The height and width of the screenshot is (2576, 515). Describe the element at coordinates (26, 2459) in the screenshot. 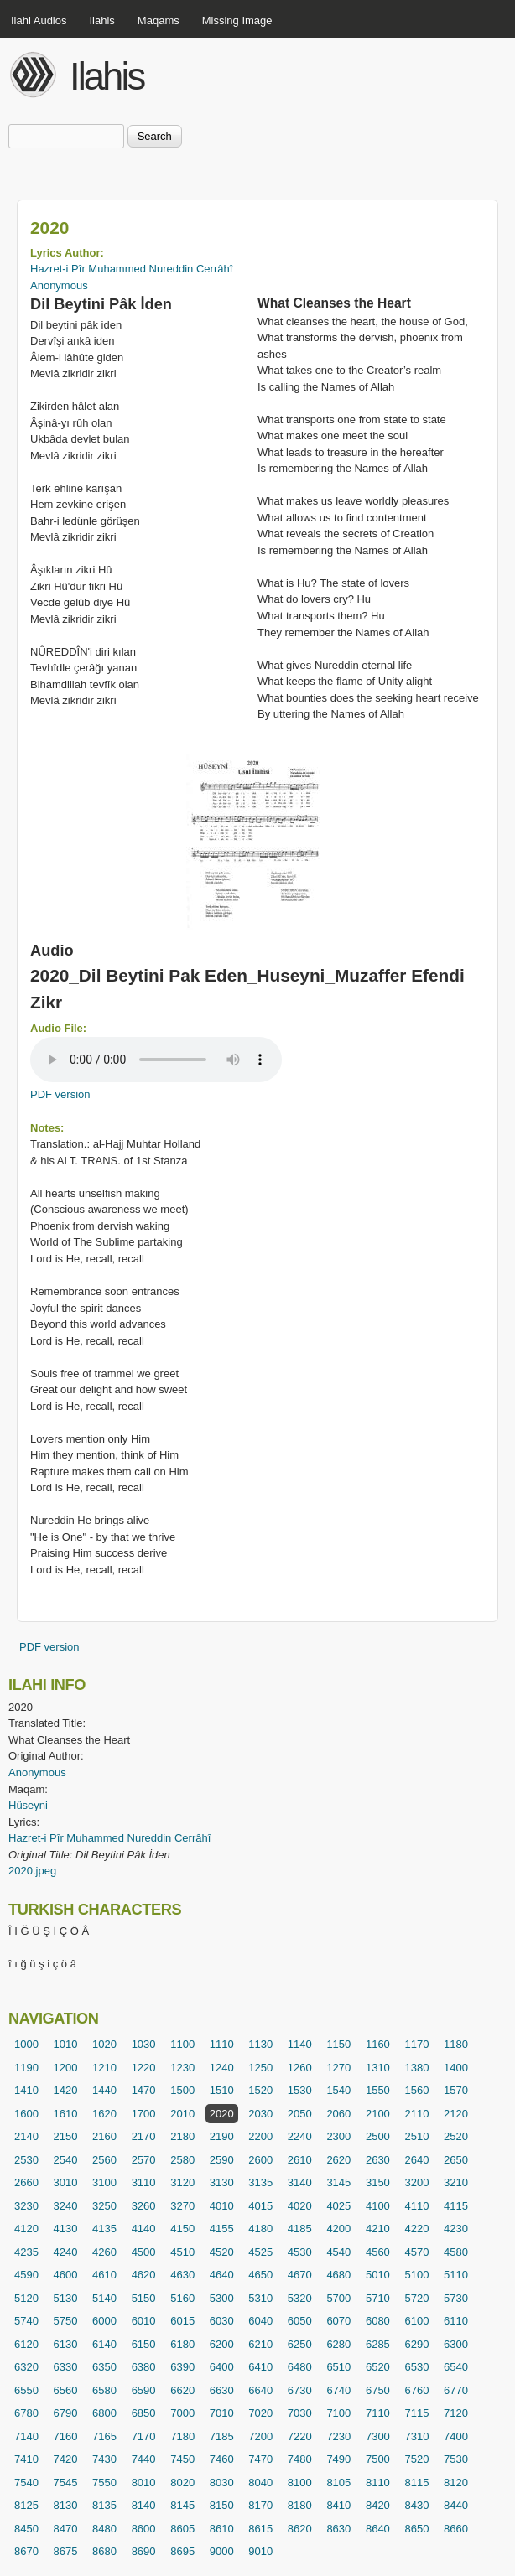

I see `7410` at that location.